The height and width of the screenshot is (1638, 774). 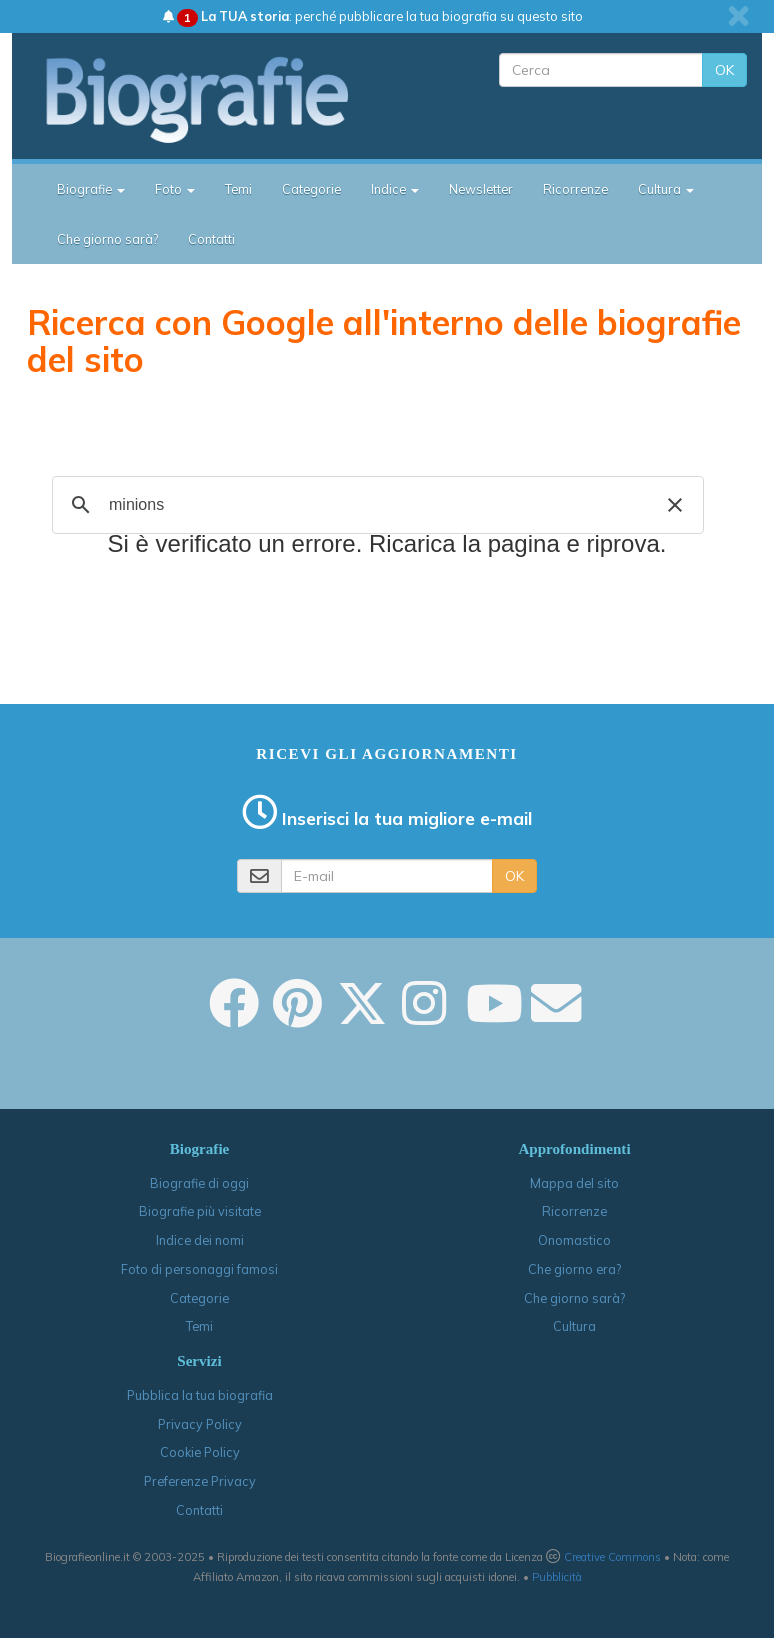 What do you see at coordinates (724, 70) in the screenshot?
I see `OK` at bounding box center [724, 70].